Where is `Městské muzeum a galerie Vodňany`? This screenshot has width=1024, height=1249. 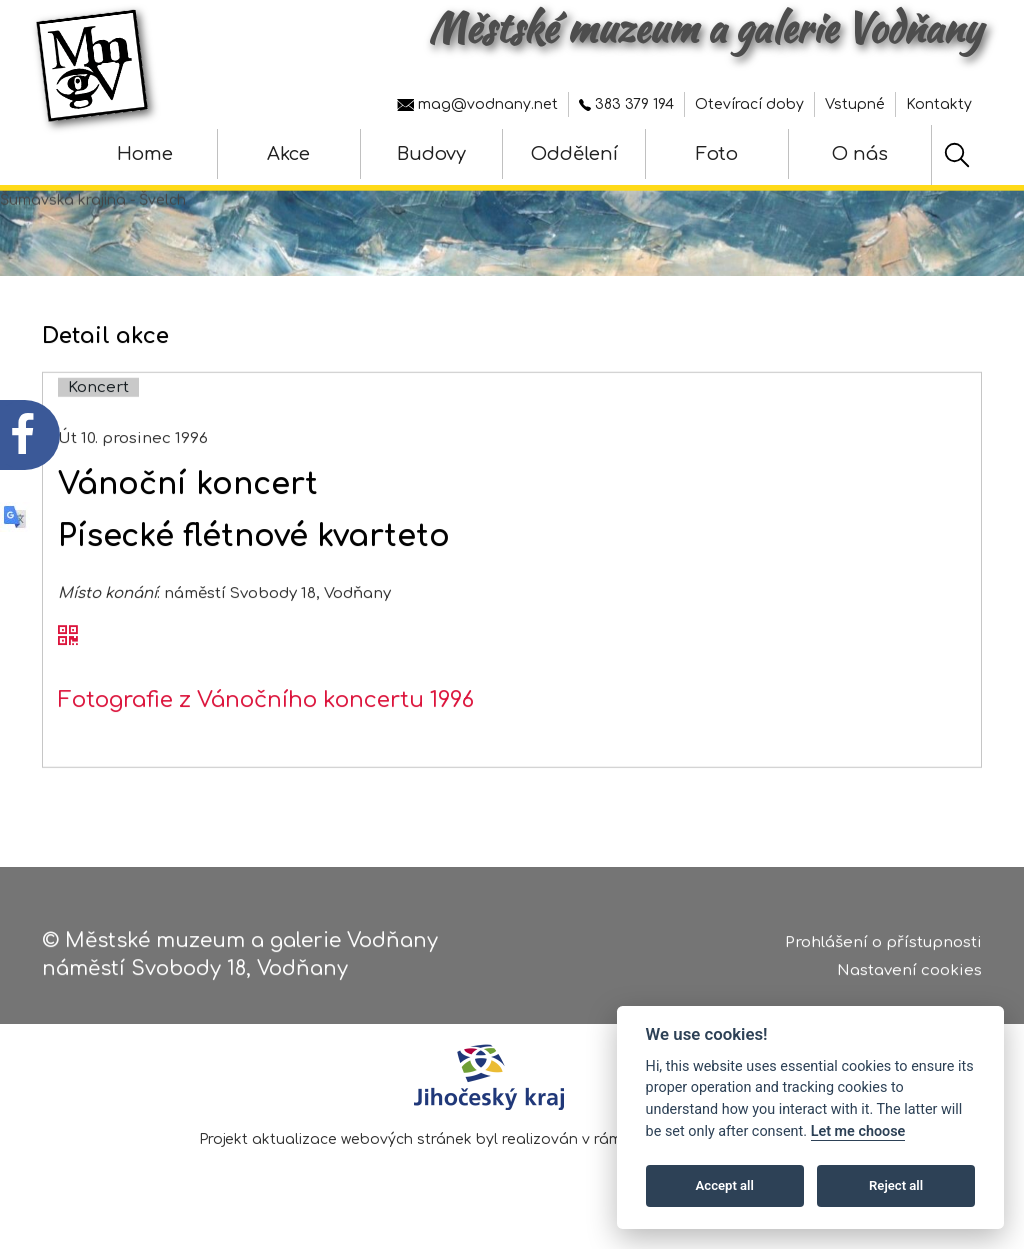 Městské muzeum a galerie Vodňany is located at coordinates (705, 28).